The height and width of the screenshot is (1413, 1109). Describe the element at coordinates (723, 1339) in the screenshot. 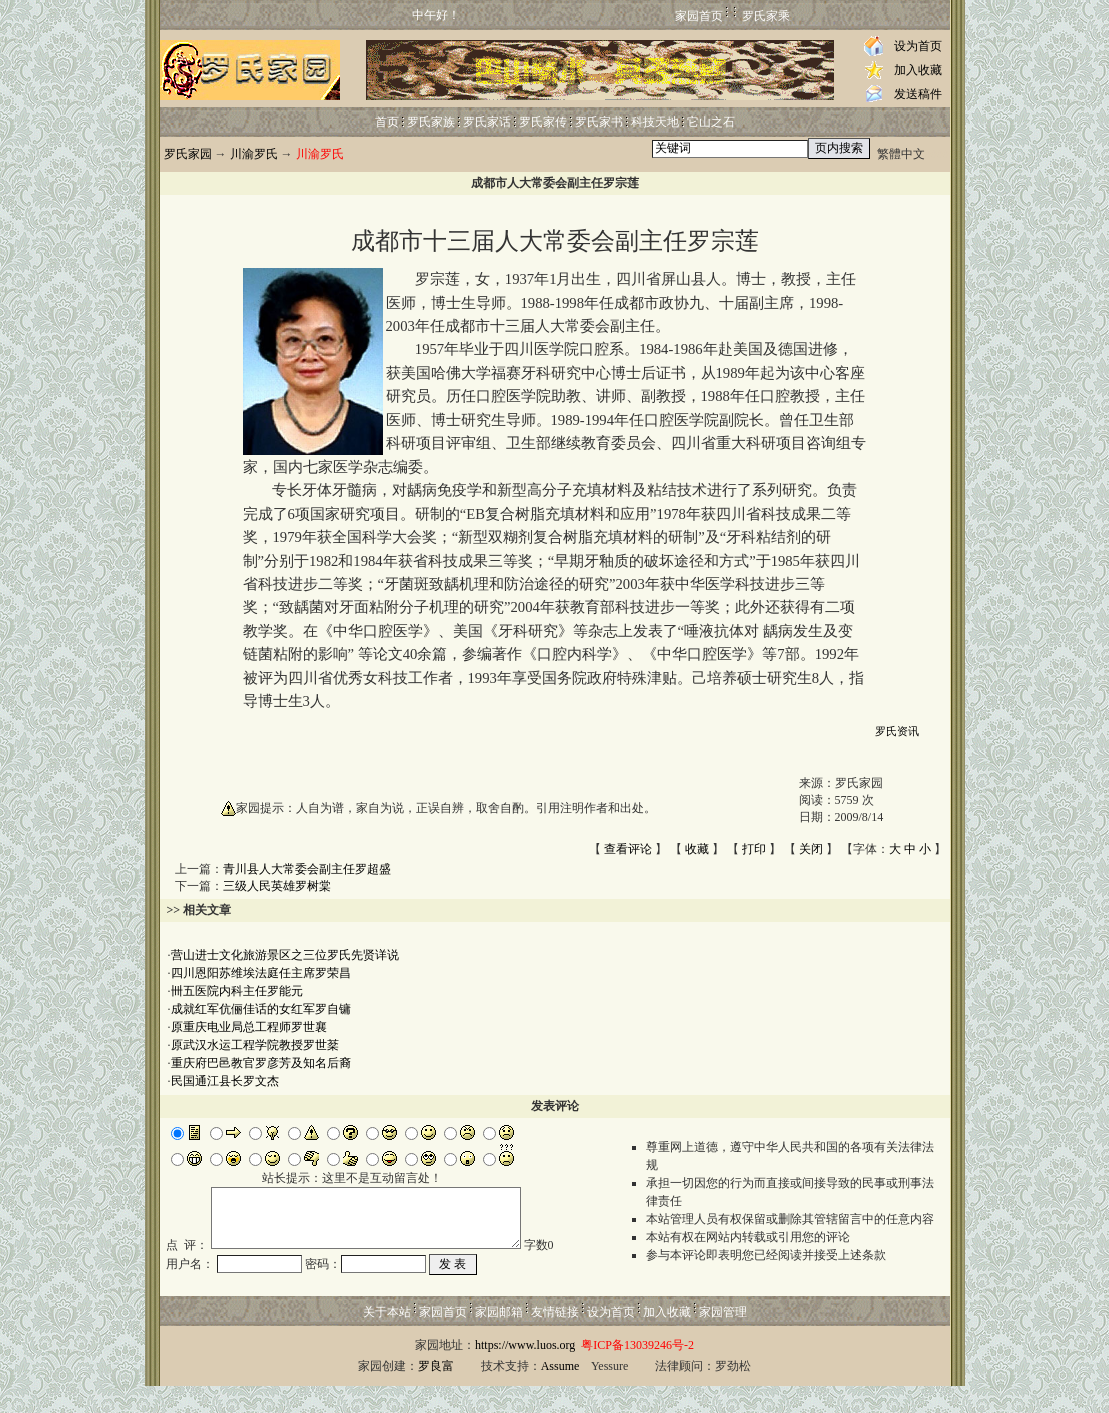

I see `家园管理` at that location.